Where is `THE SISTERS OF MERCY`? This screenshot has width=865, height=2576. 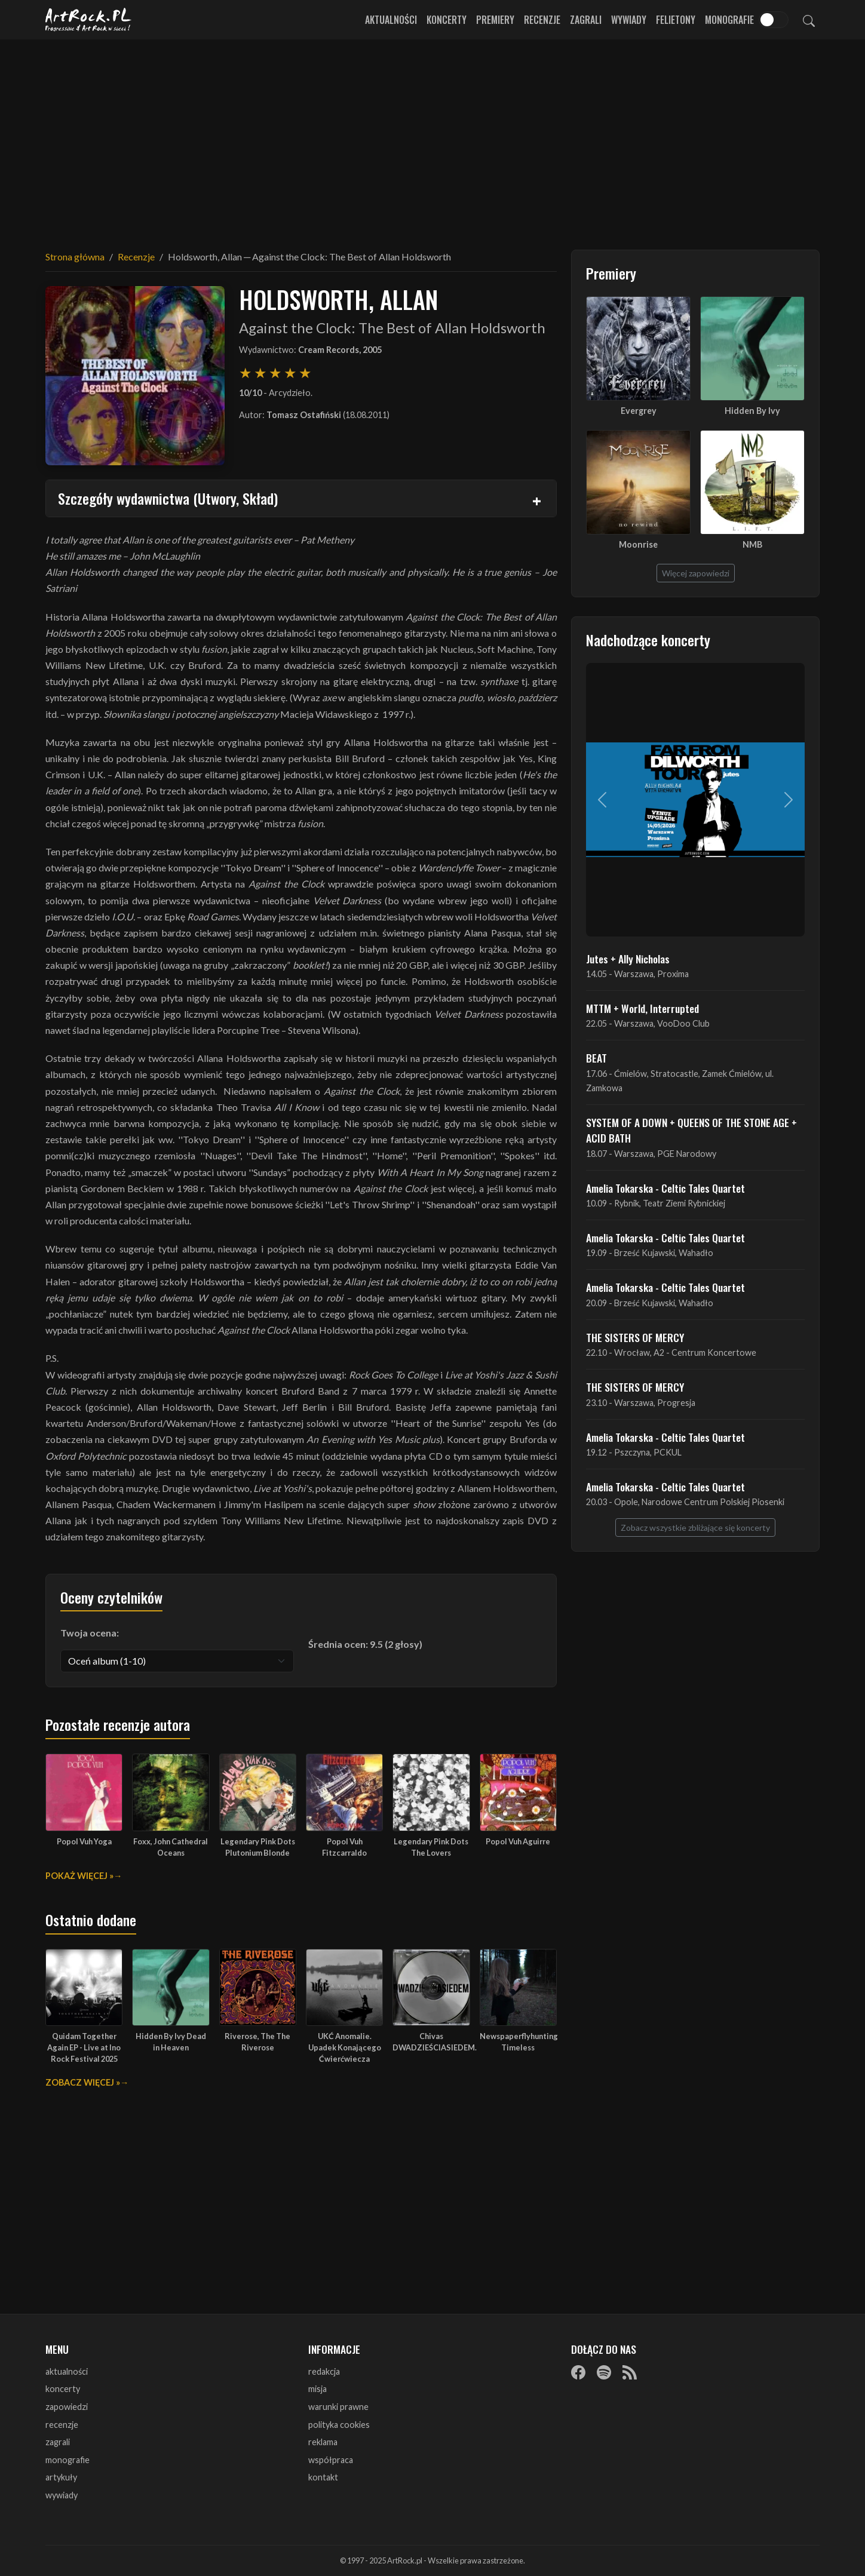
THE SISTERS OF MERCY is located at coordinates (635, 1337).